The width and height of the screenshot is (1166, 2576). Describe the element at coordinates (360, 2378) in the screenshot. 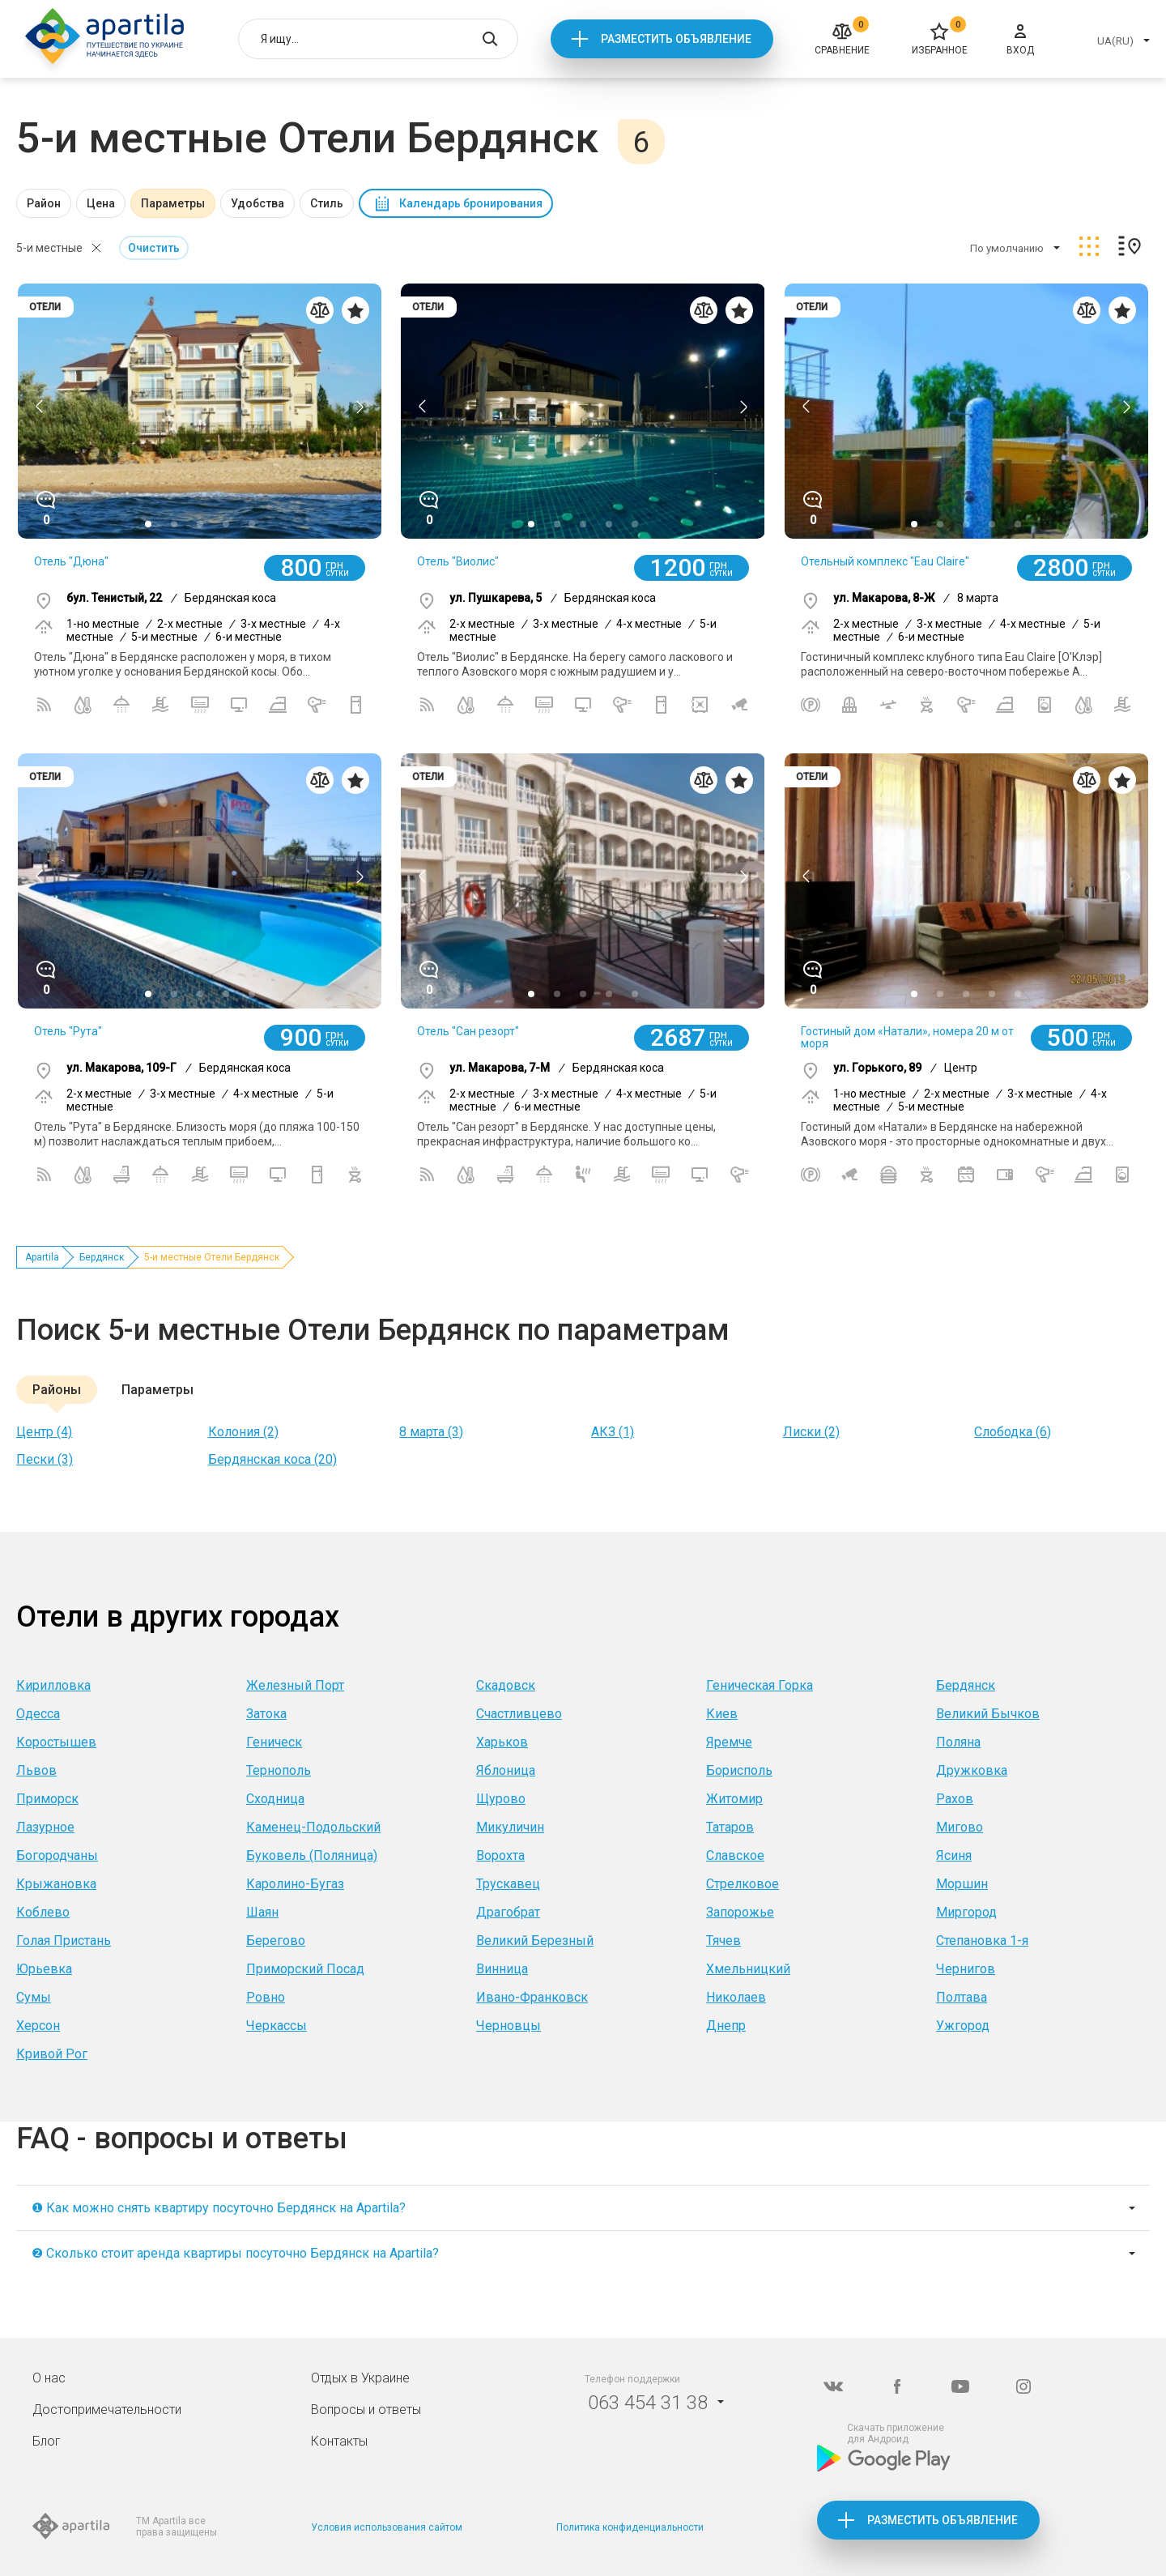

I see `Отдых в Украине` at that location.